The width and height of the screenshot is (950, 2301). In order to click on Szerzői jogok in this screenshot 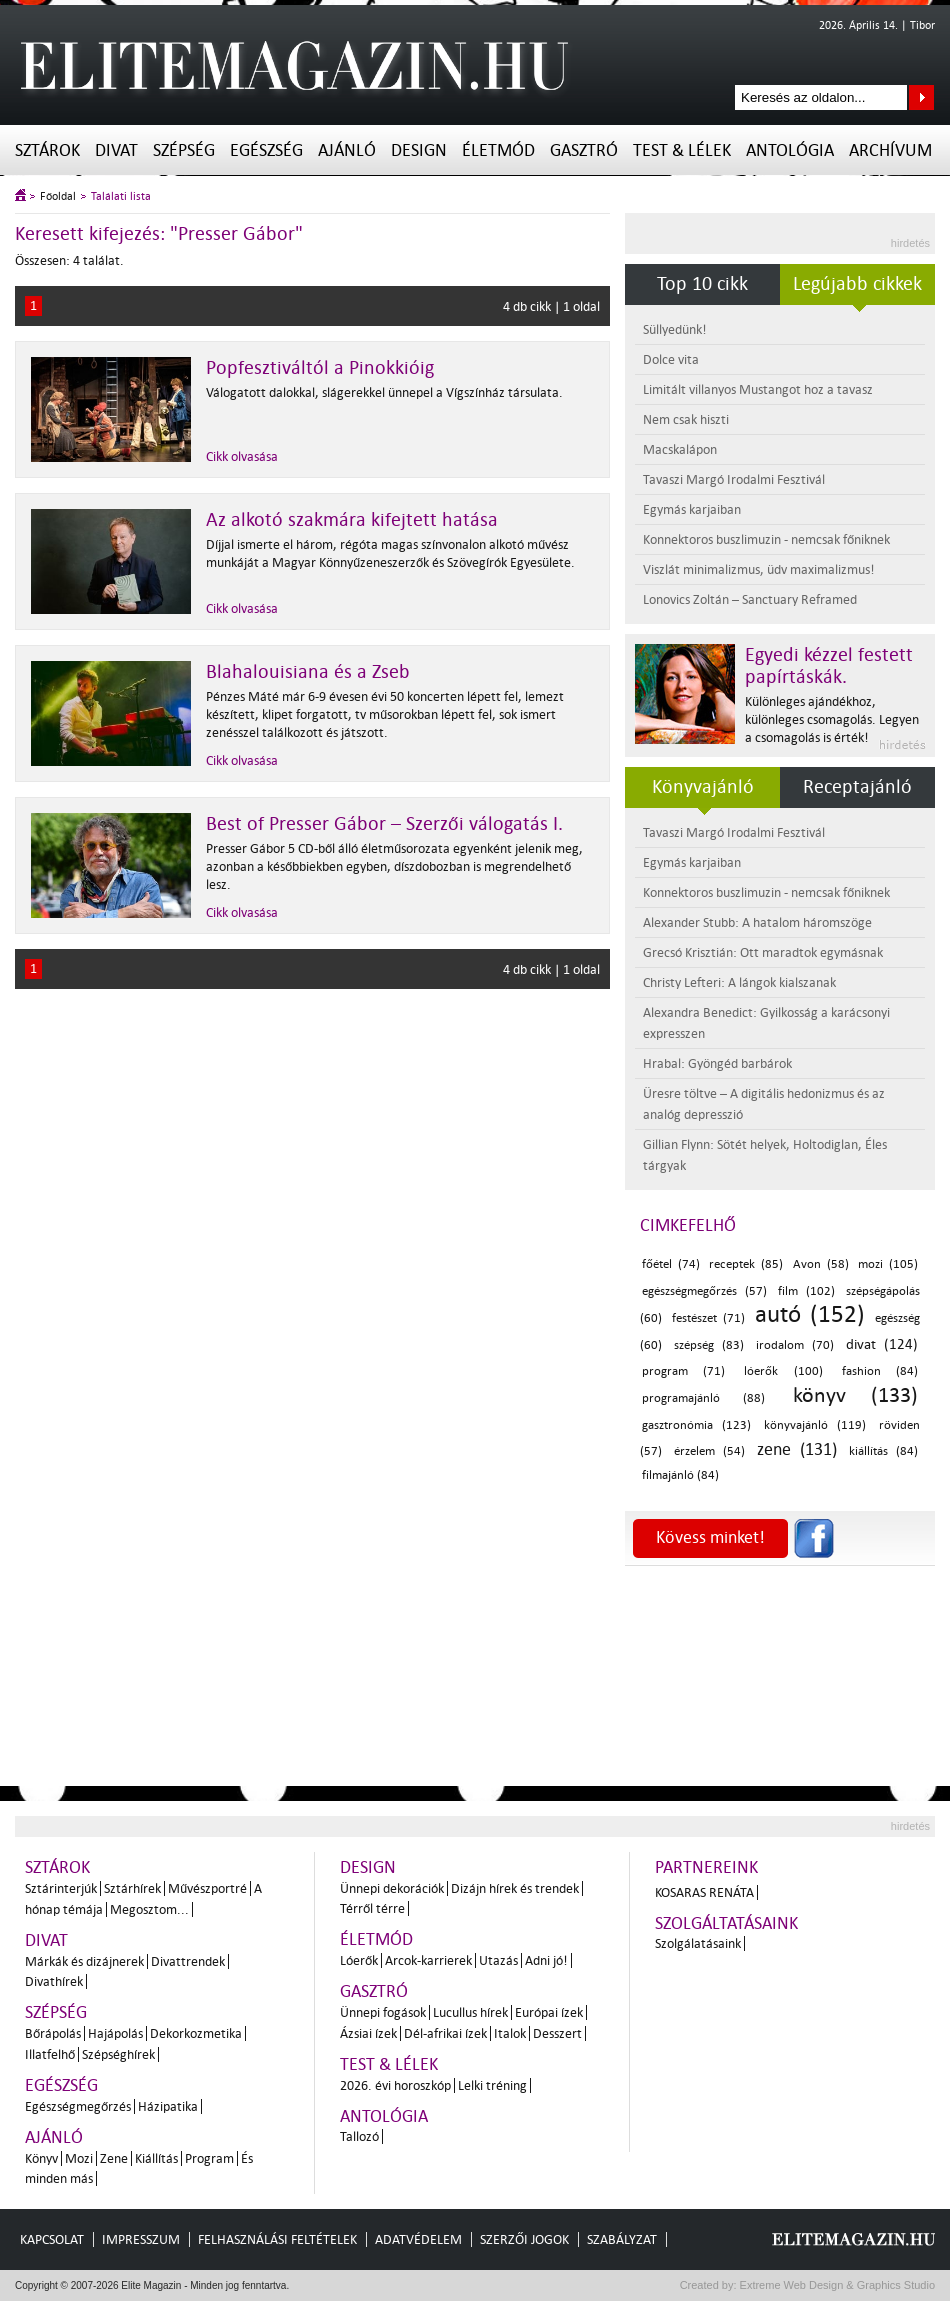, I will do `click(524, 2239)`.